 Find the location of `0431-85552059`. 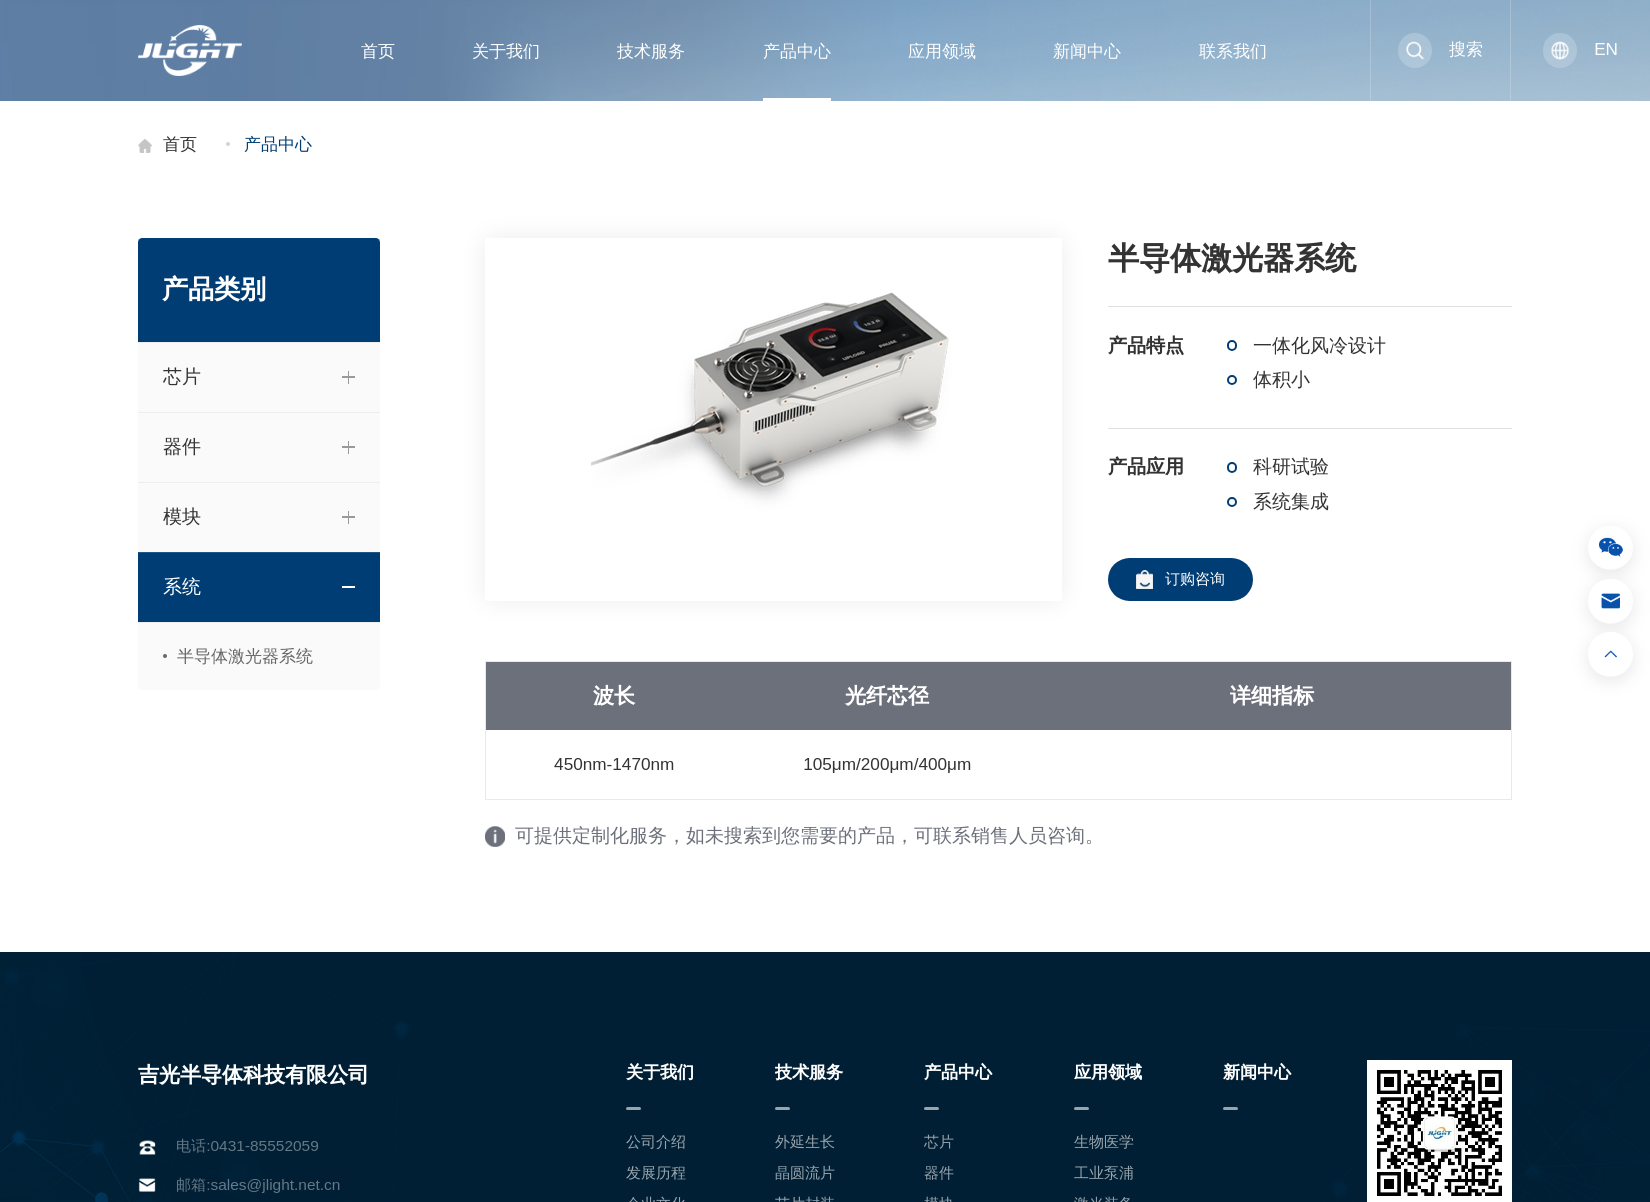

0431-85552059 is located at coordinates (265, 1145).